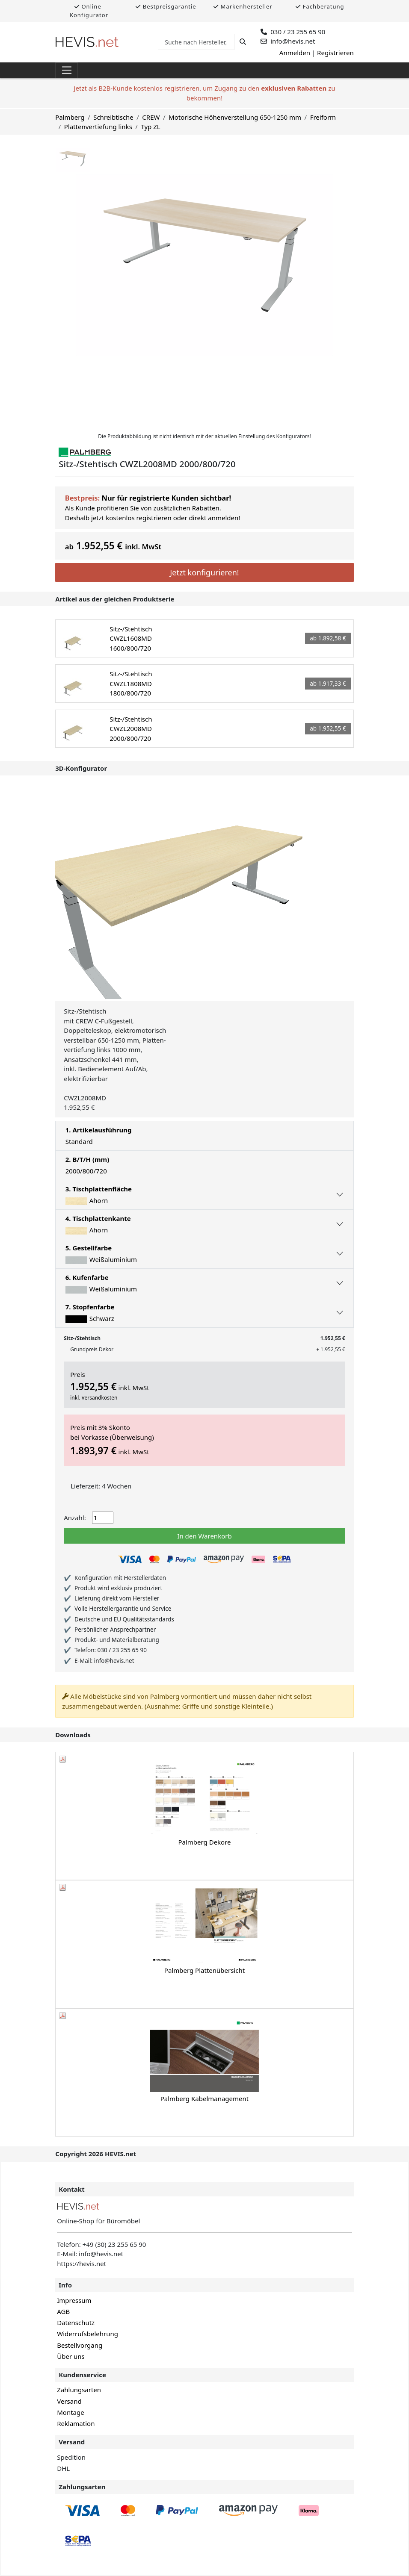 The height and width of the screenshot is (2576, 409). What do you see at coordinates (151, 117) in the screenshot?
I see `CREW` at bounding box center [151, 117].